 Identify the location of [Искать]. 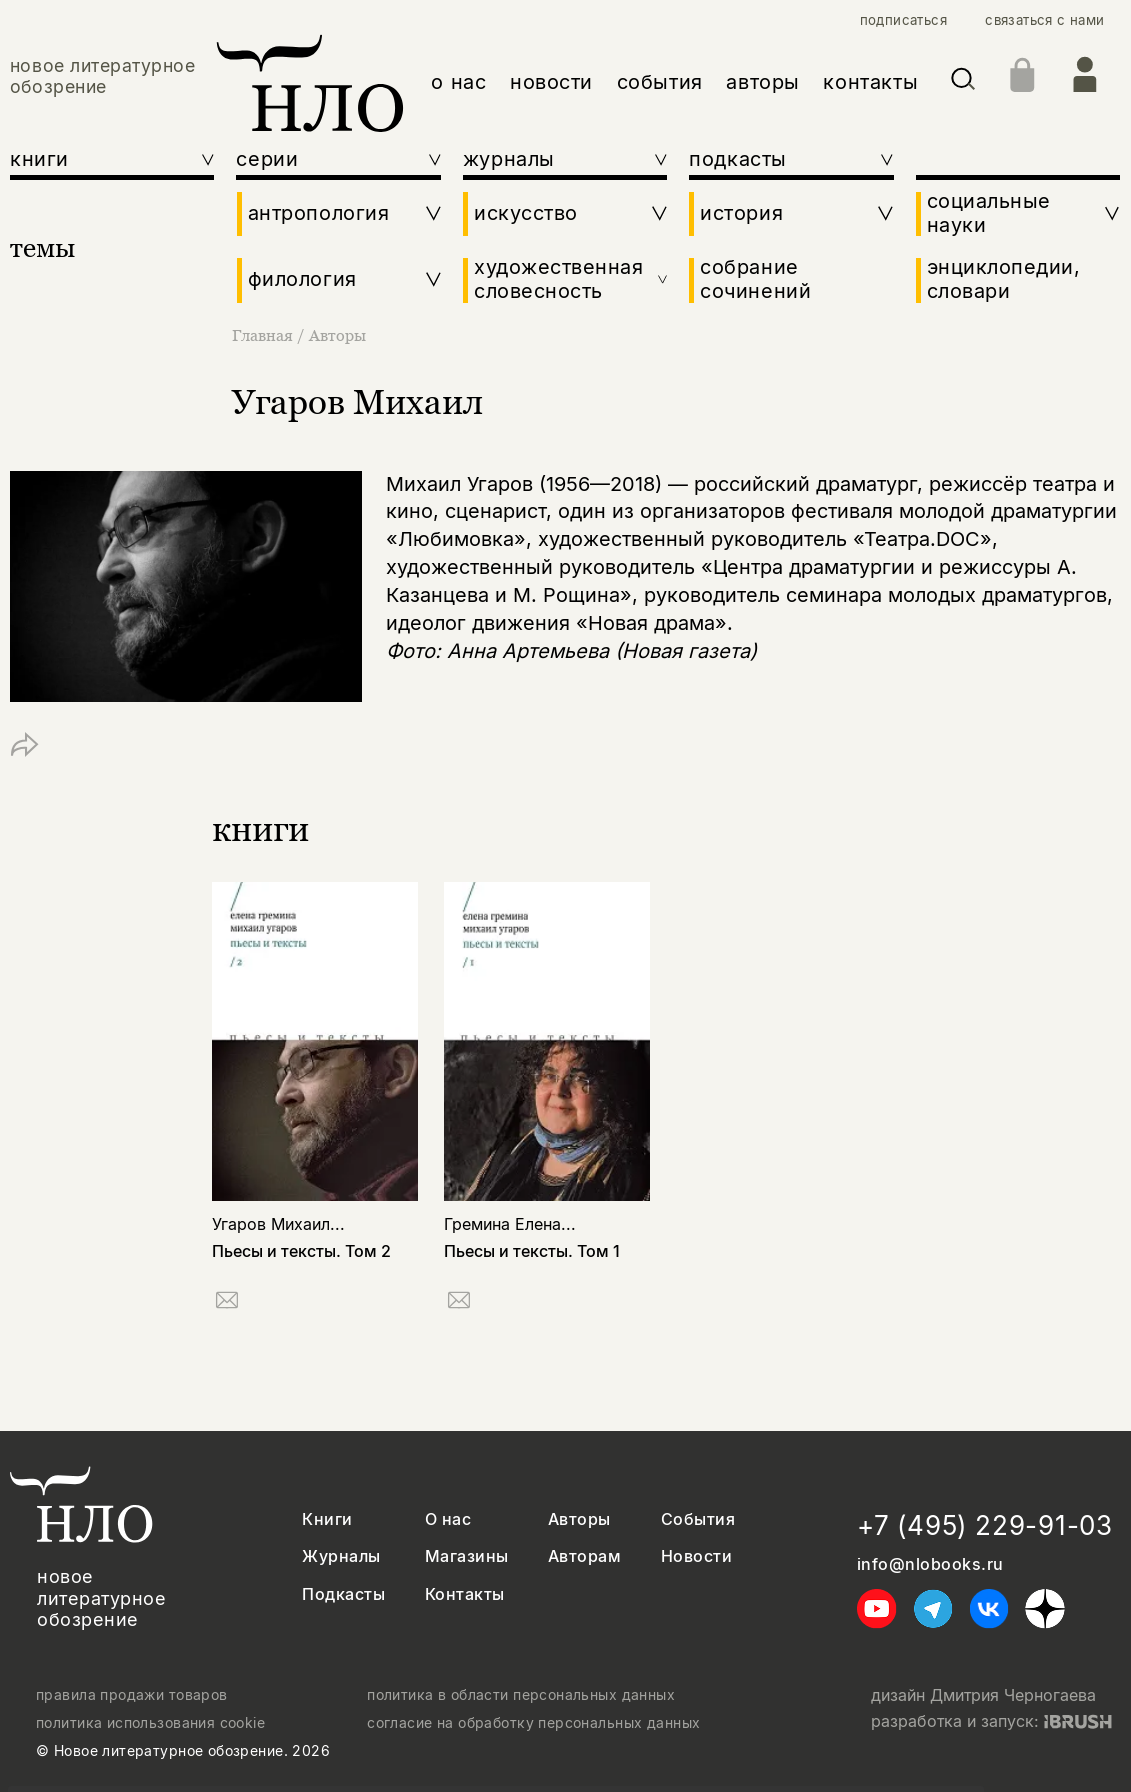
(963, 82).